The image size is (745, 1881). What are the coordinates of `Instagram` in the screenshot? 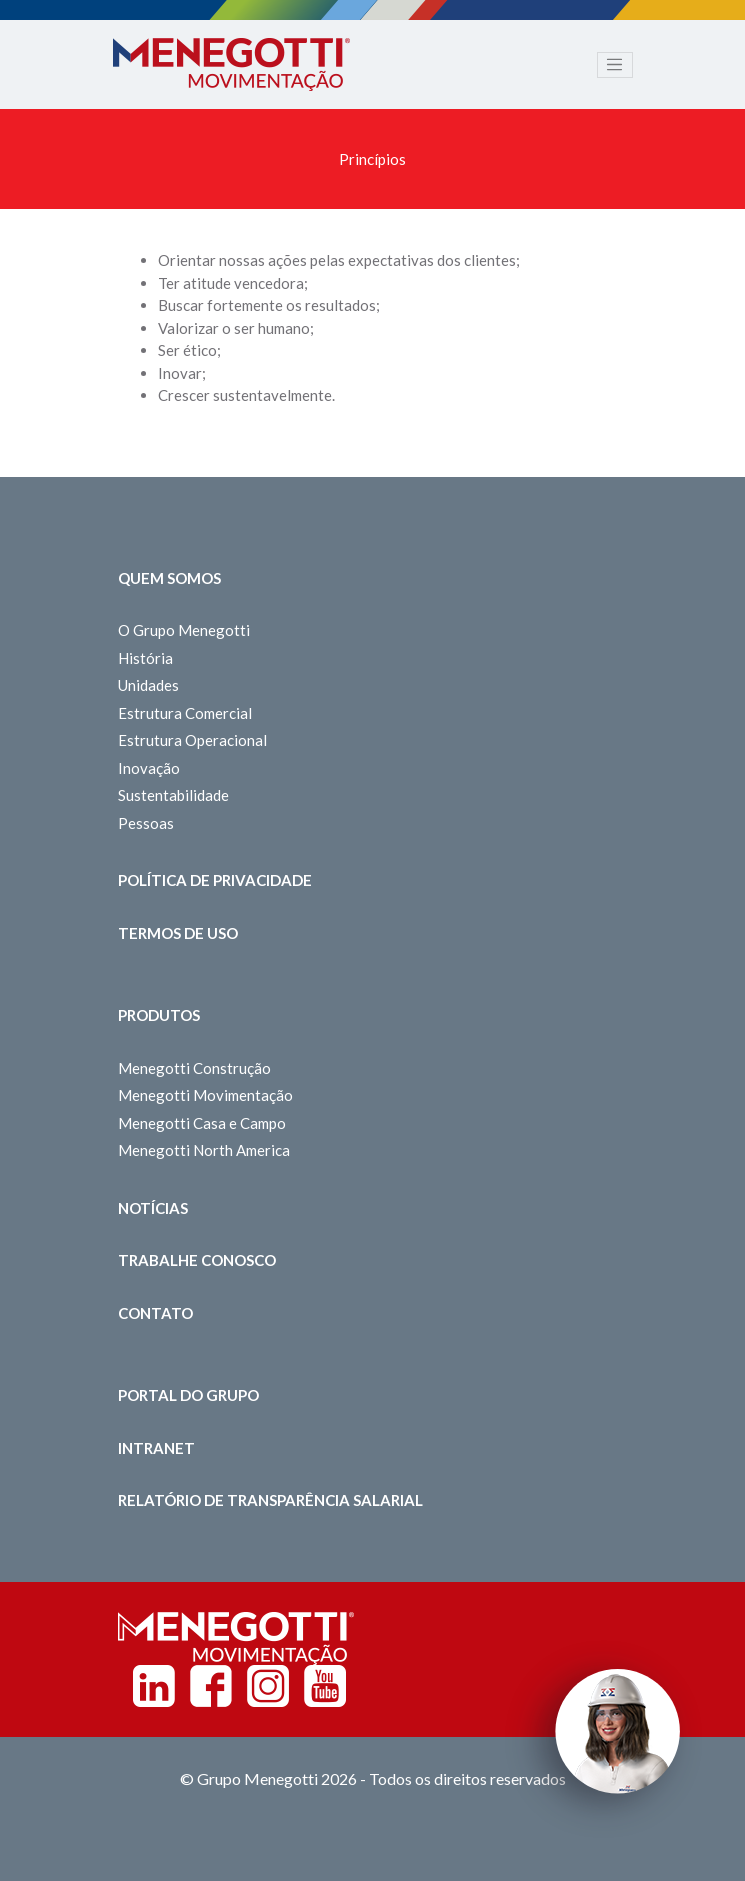 It's located at (268, 1686).